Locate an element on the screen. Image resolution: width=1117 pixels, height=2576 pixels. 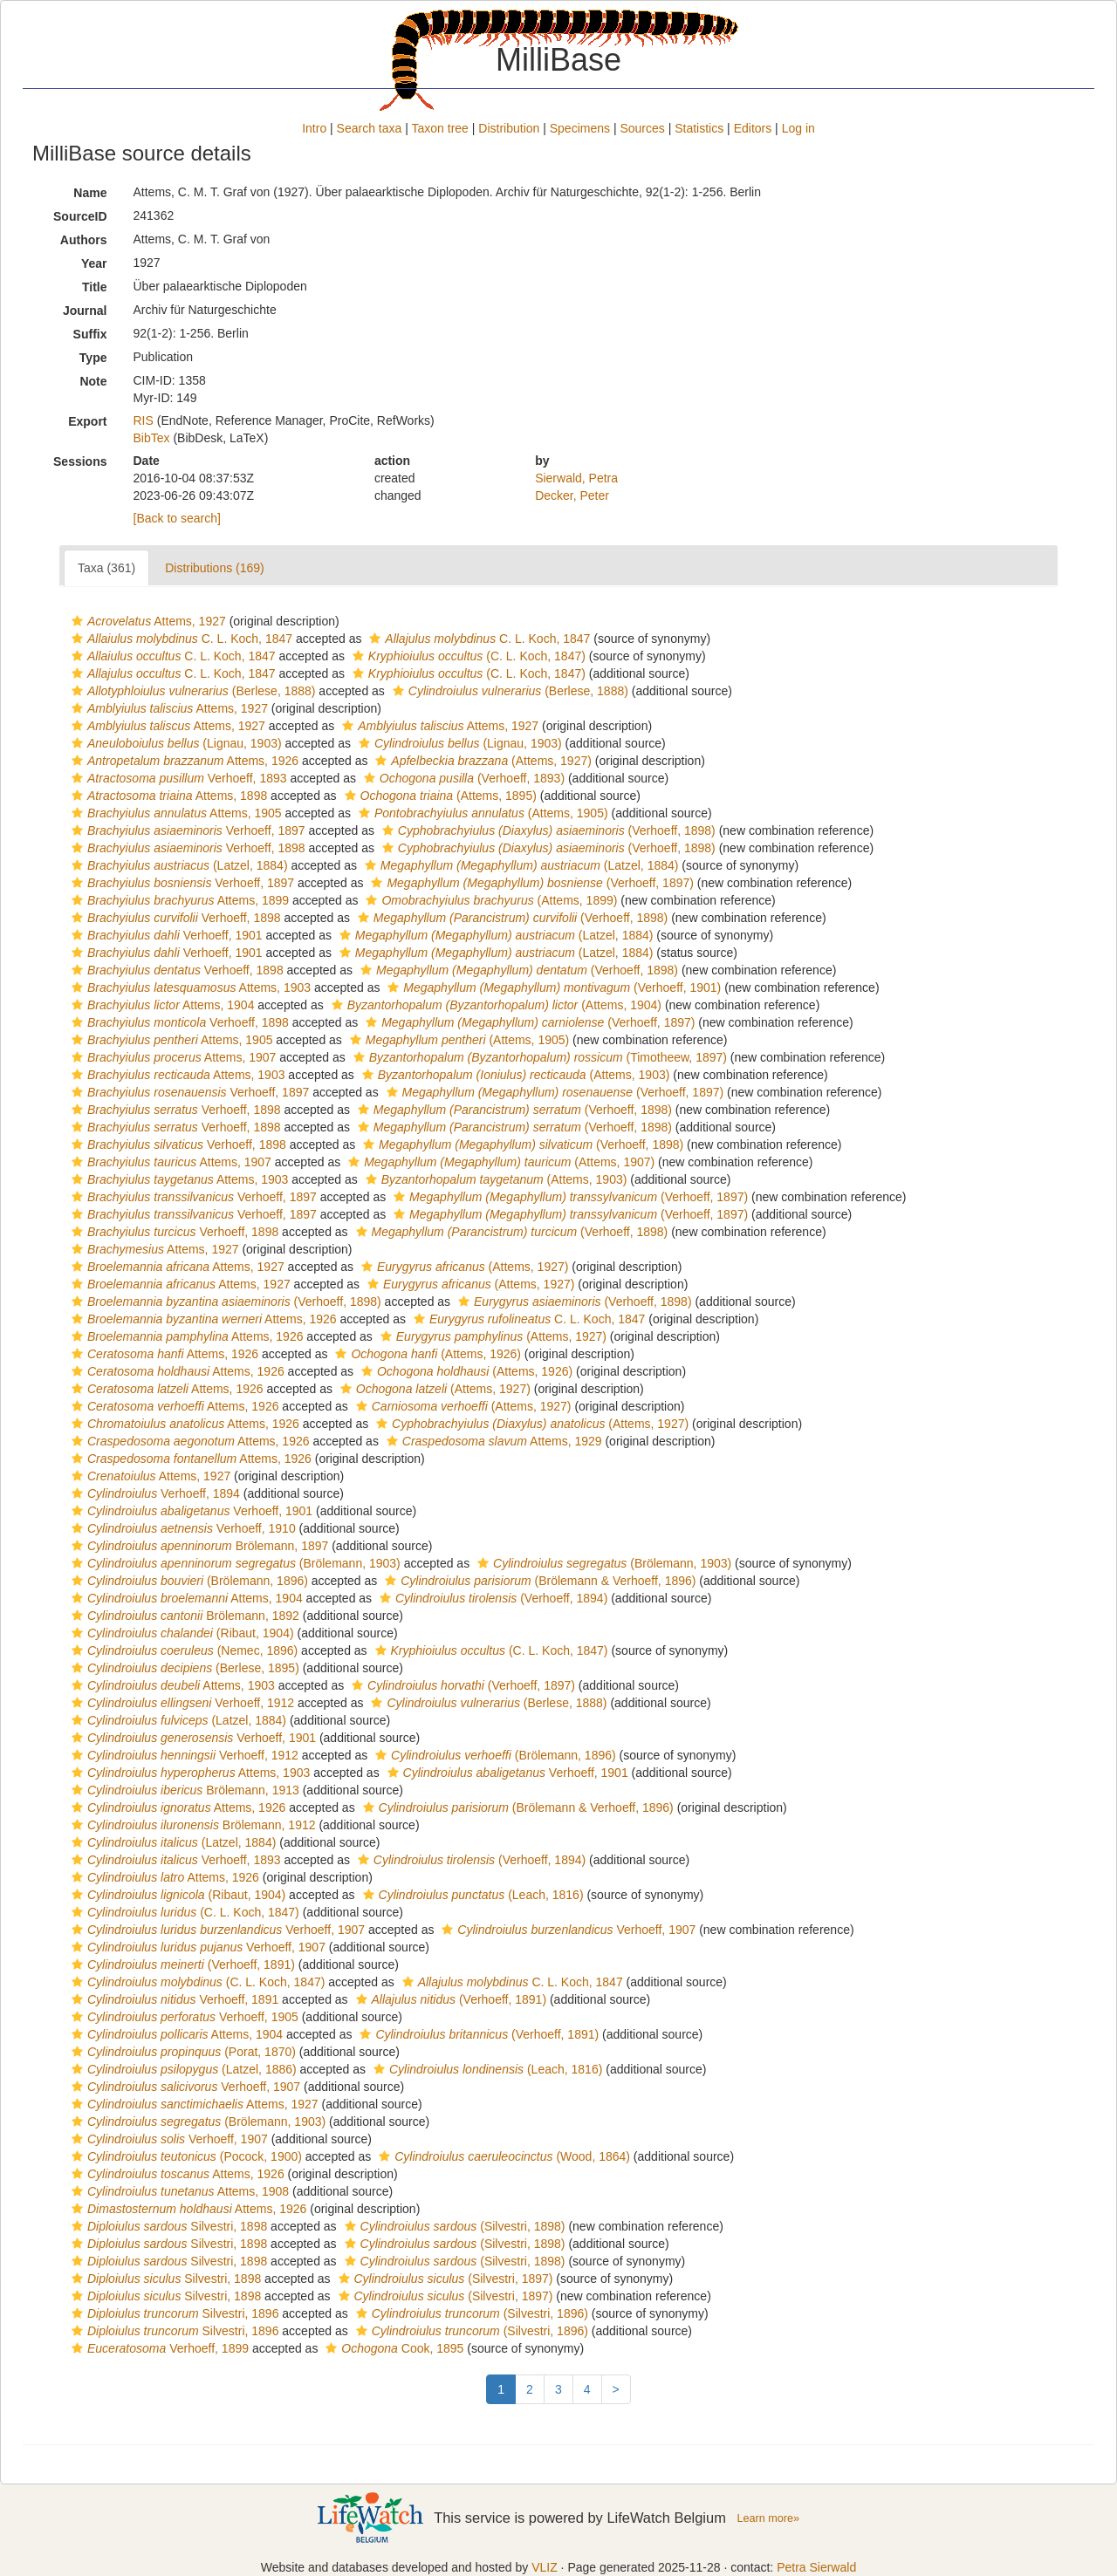
Sources is located at coordinates (642, 128).